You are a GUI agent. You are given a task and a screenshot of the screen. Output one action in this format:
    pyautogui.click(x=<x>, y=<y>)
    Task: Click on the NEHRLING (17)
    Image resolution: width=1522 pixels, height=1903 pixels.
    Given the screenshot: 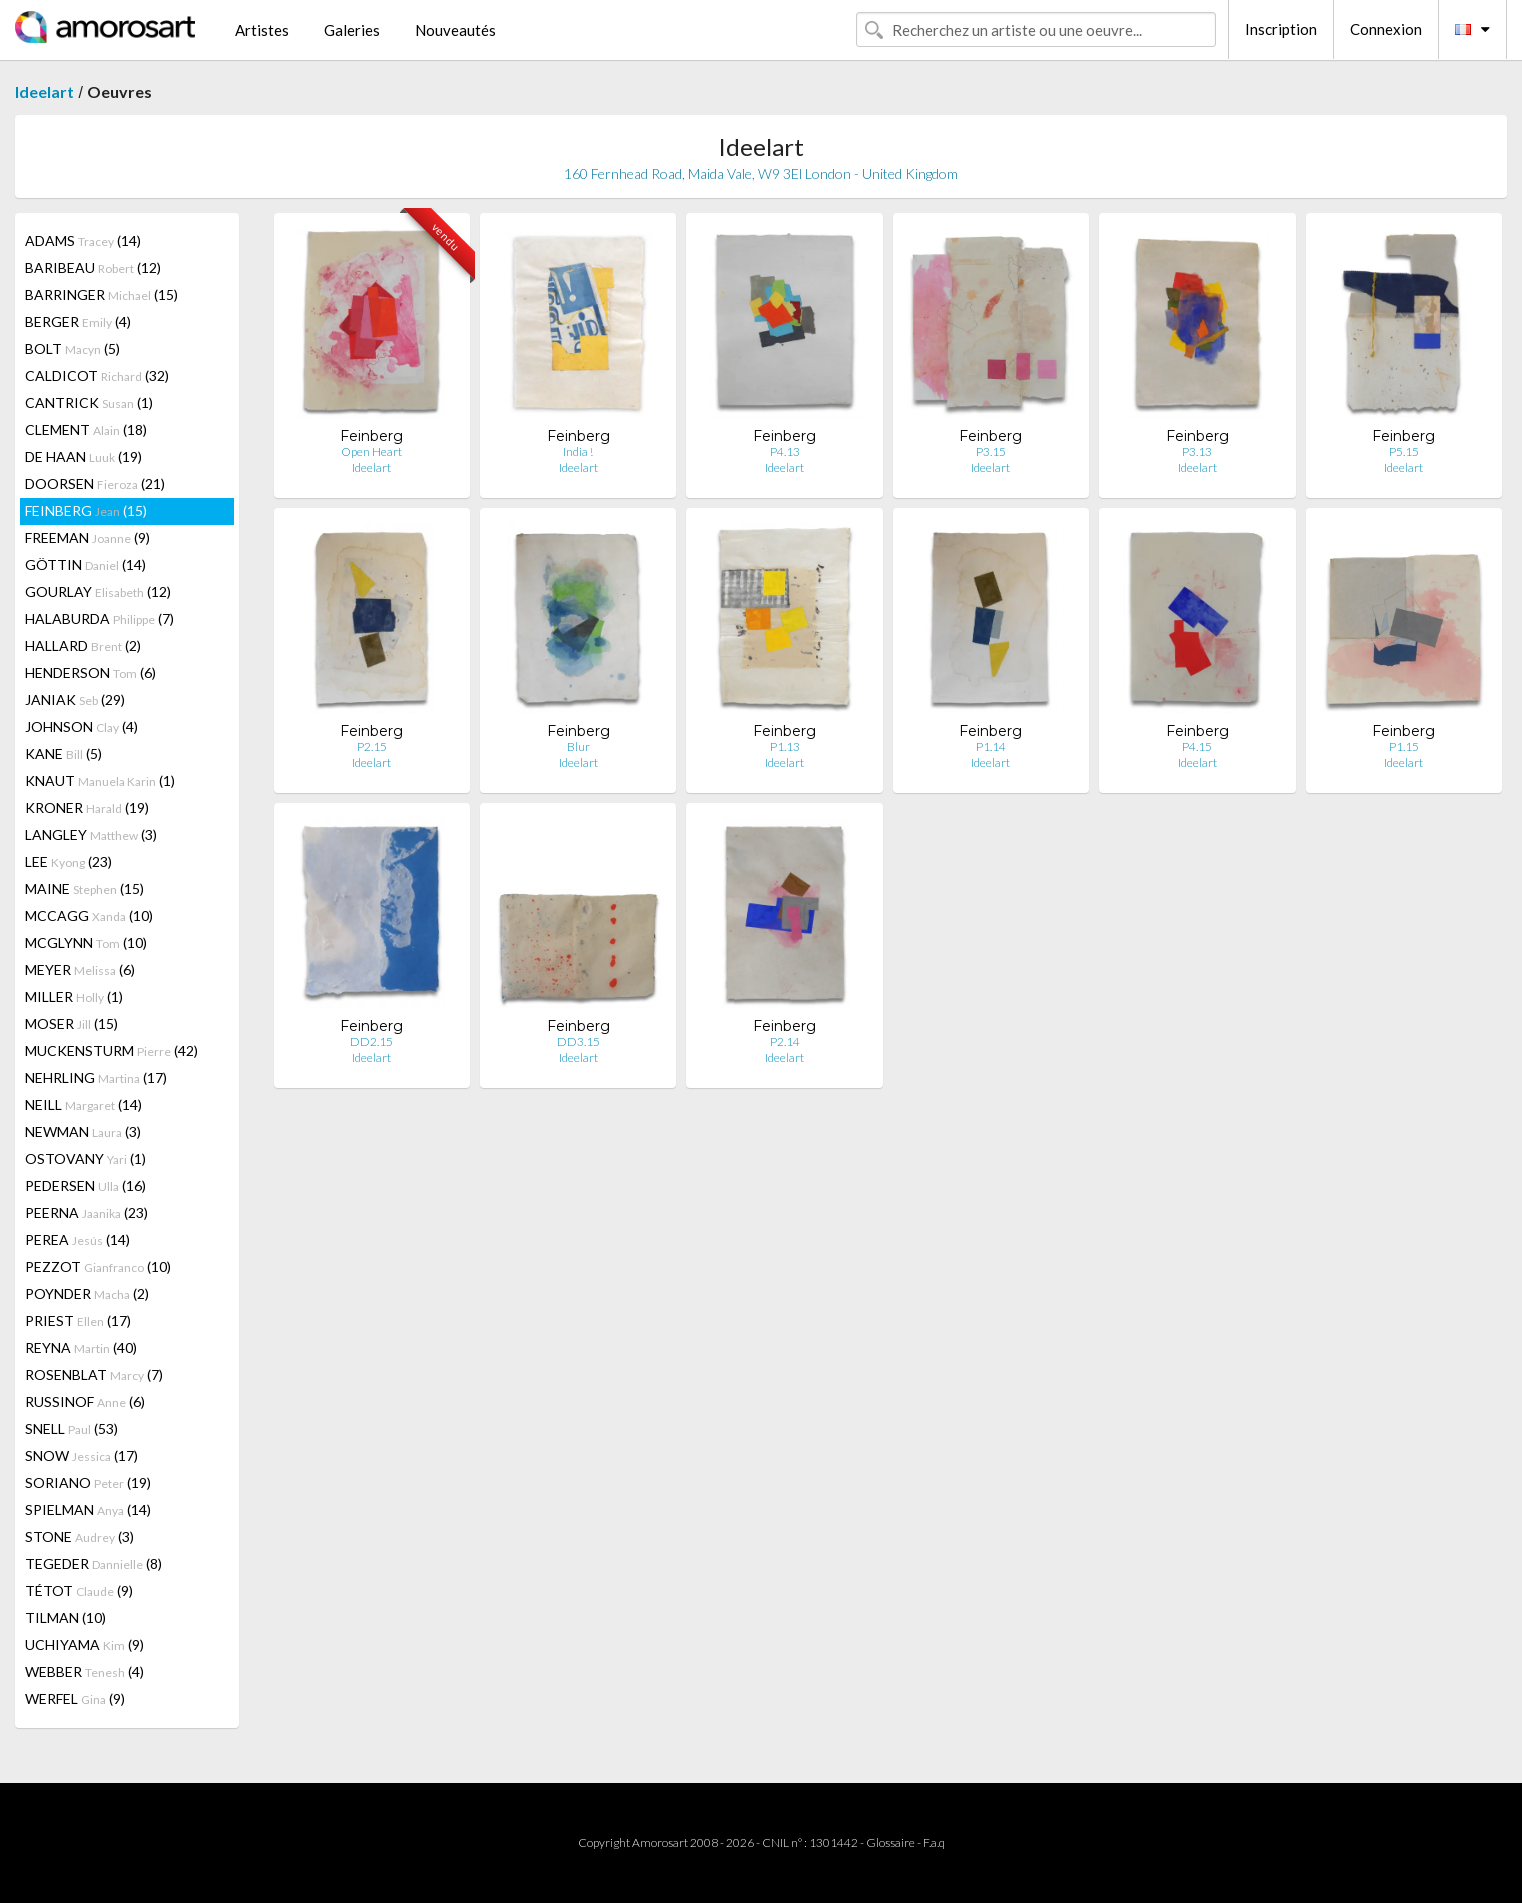 What is the action you would take?
    pyautogui.click(x=96, y=1077)
    